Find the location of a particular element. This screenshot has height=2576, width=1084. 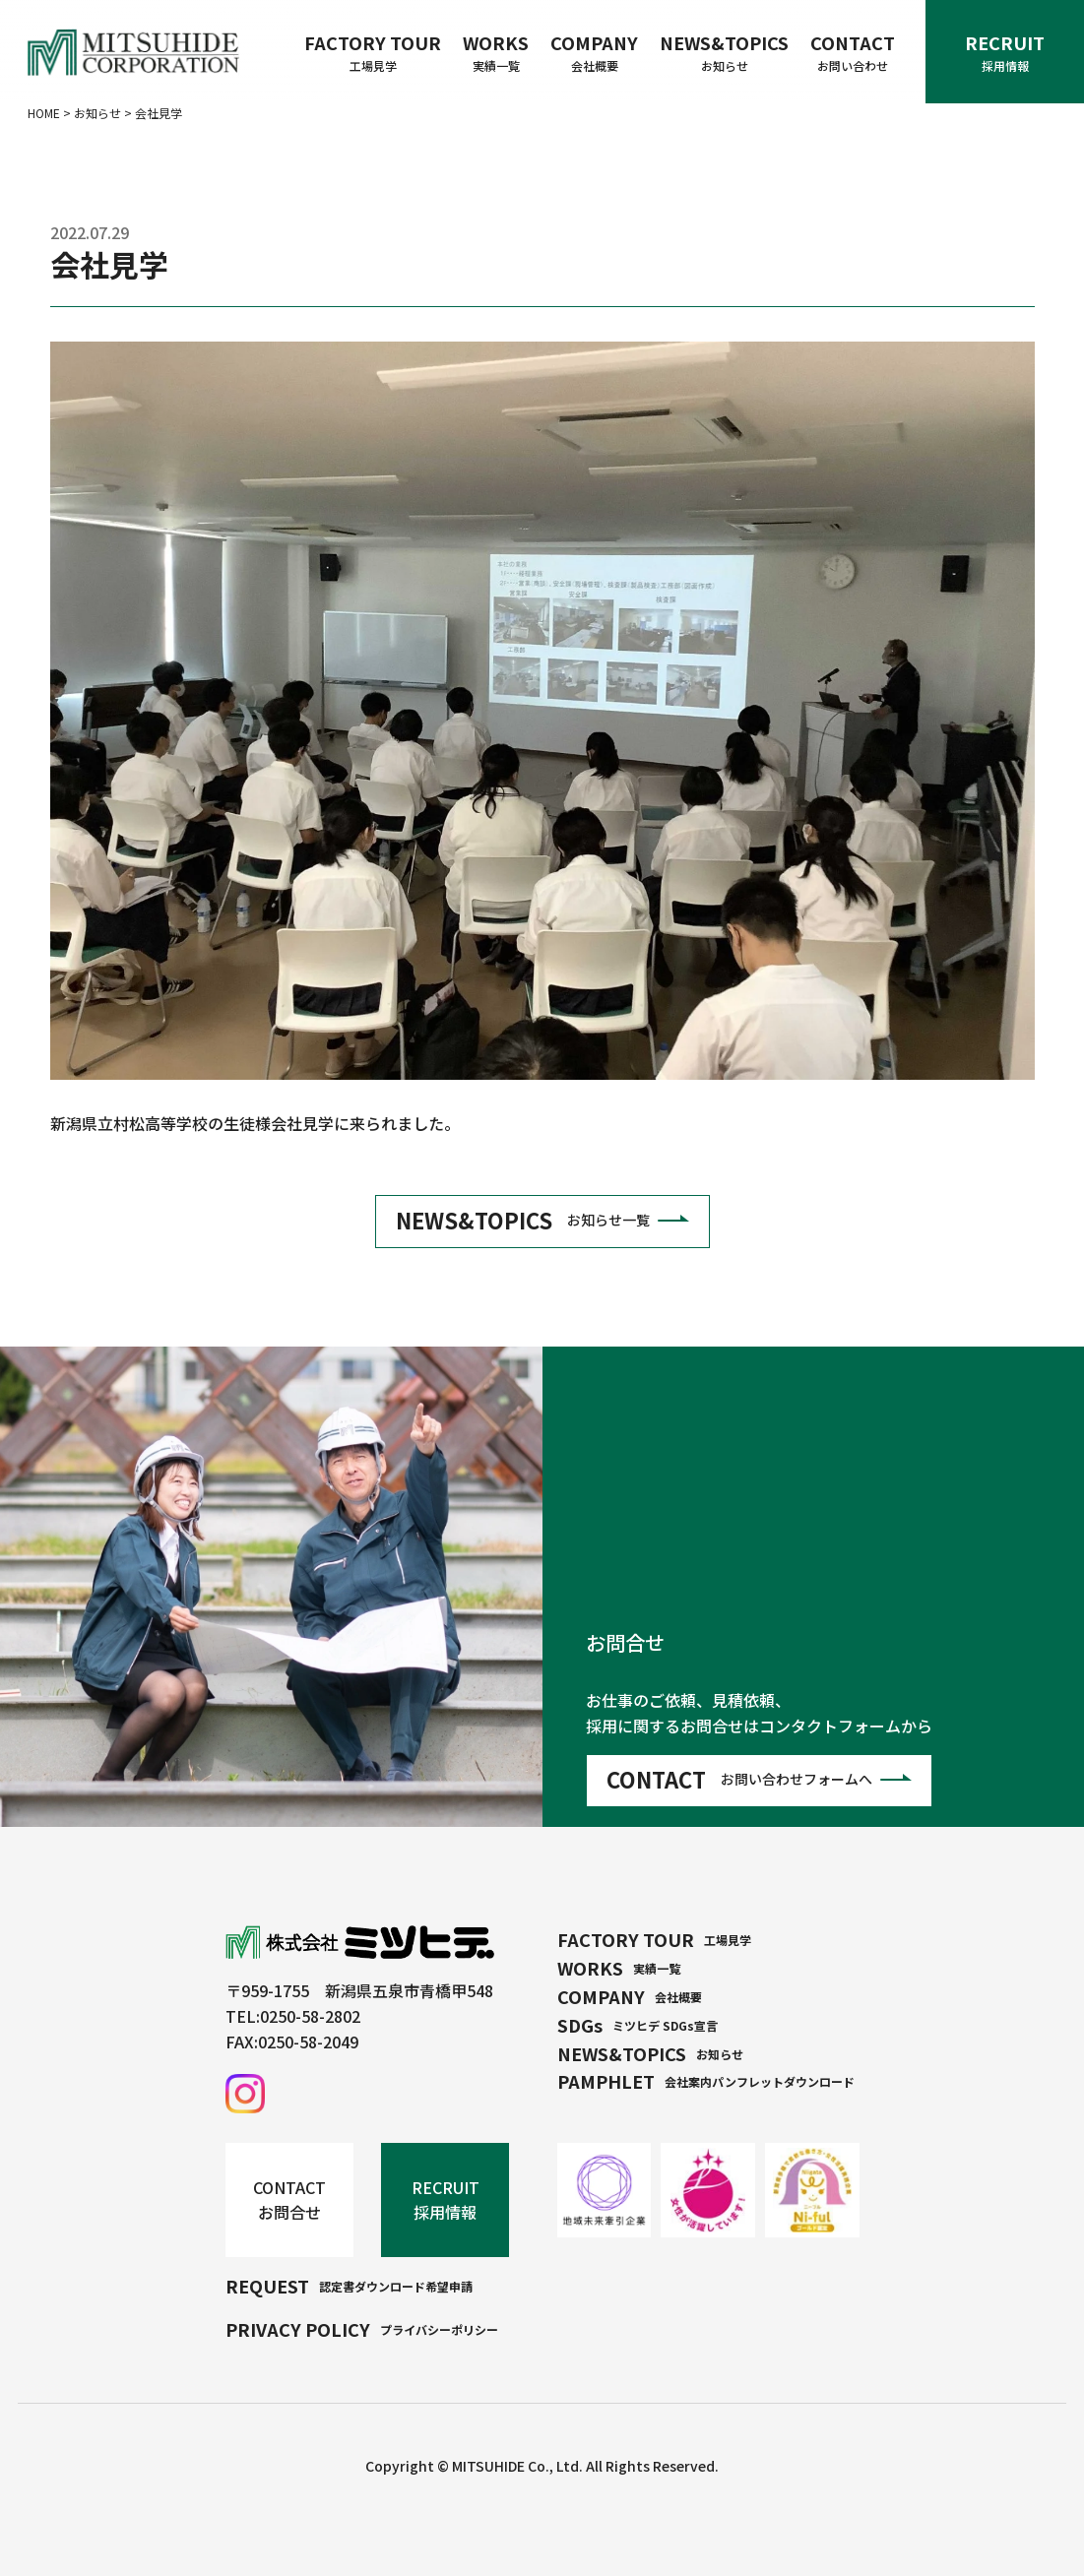

NEWS&TOPICS is located at coordinates (724, 53).